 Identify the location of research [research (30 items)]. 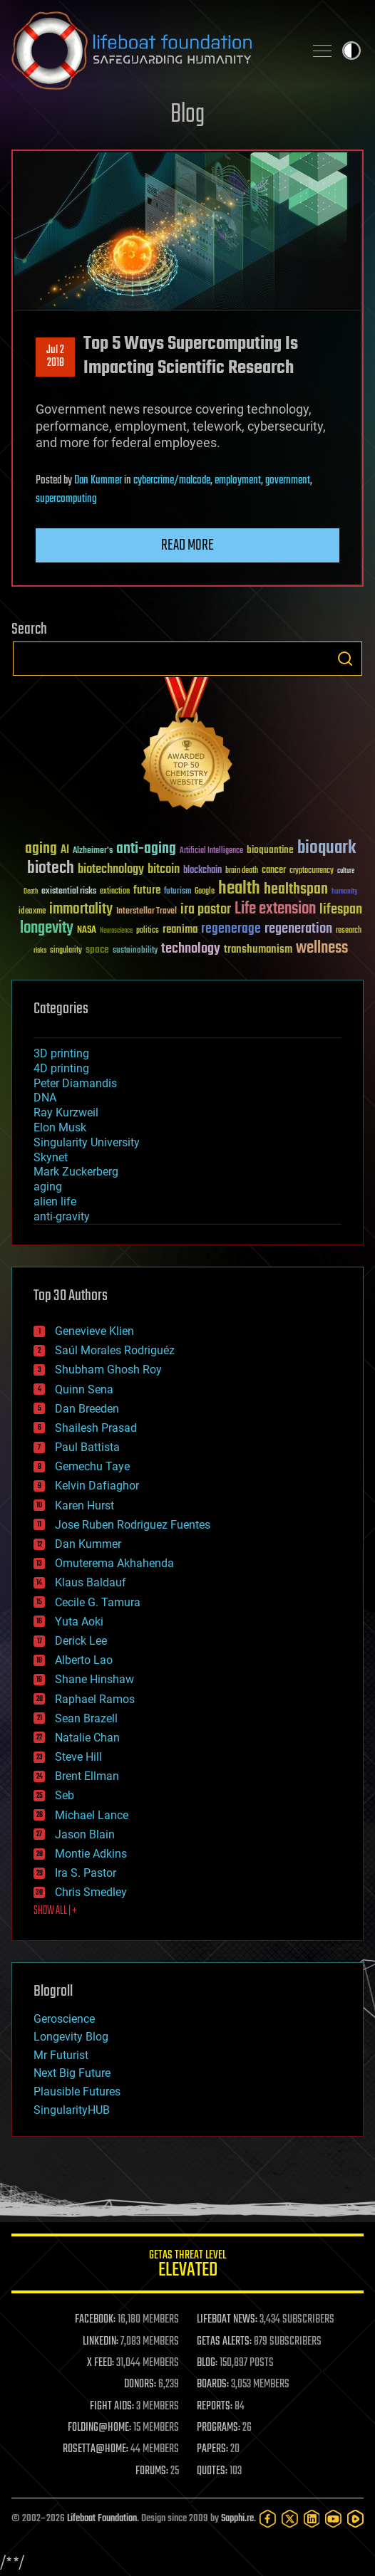
(348, 931).